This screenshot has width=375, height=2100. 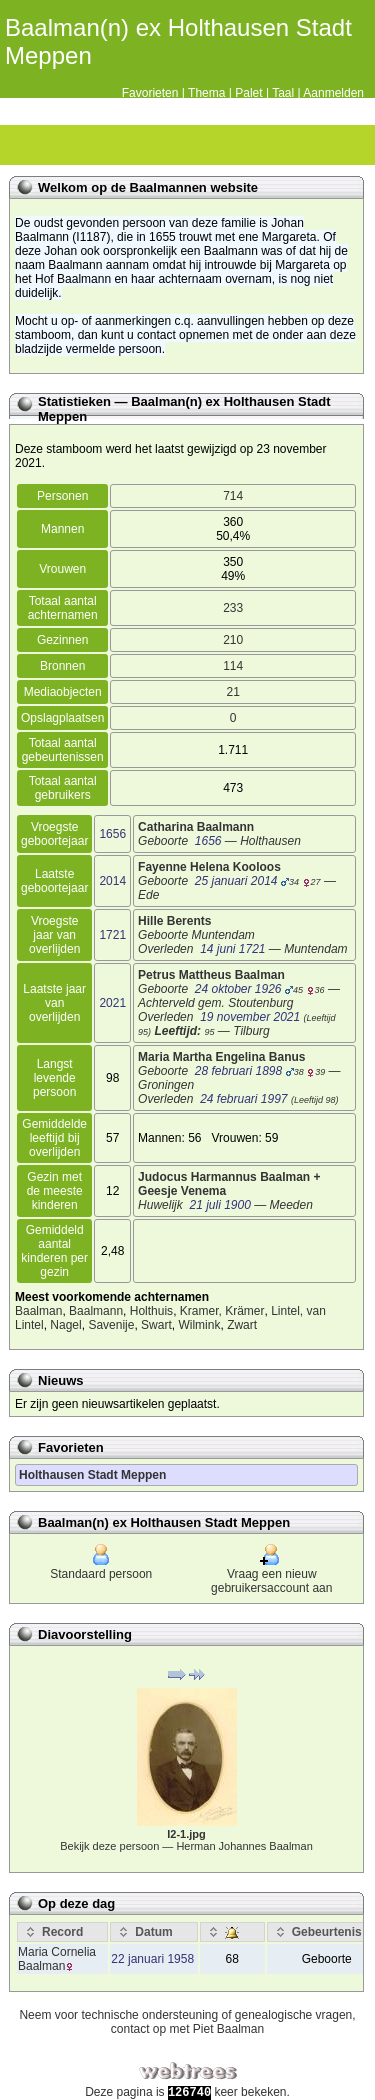 What do you see at coordinates (161, 145) in the screenshot?
I see `Rapporten` at bounding box center [161, 145].